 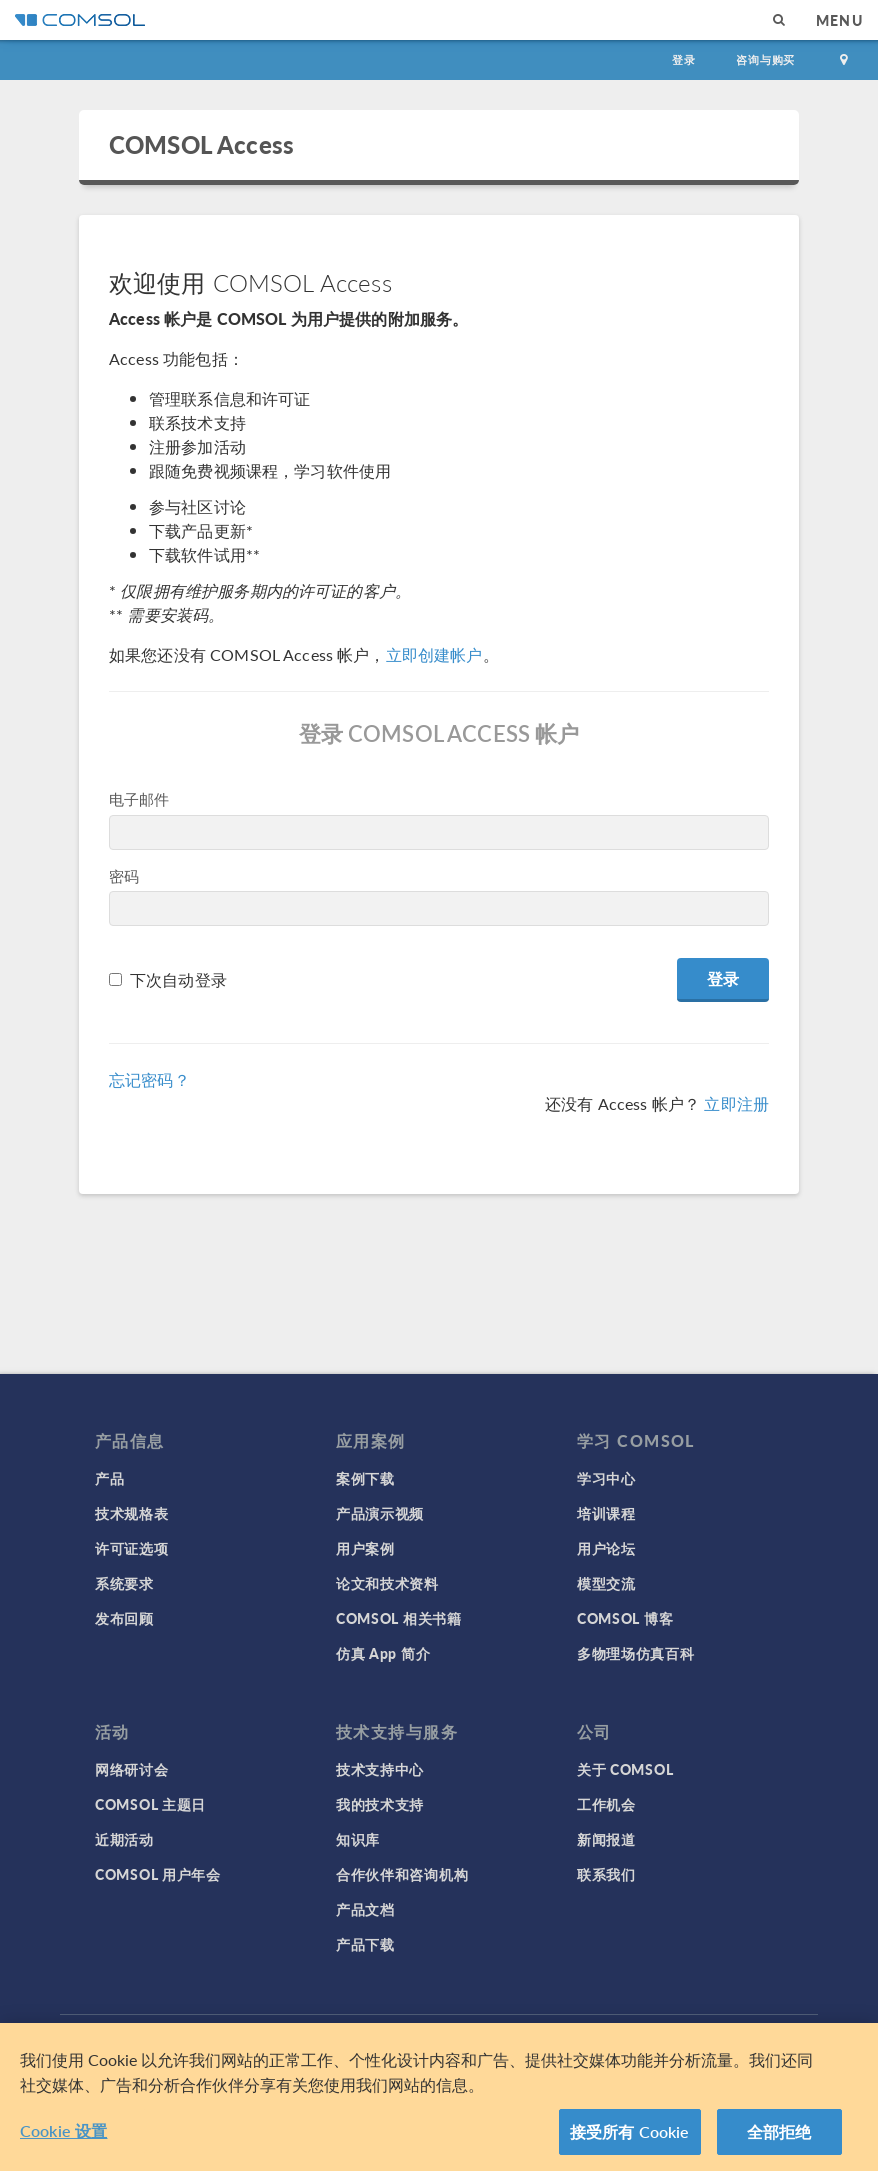 I want to click on 忘记密码？, so click(x=149, y=1079).